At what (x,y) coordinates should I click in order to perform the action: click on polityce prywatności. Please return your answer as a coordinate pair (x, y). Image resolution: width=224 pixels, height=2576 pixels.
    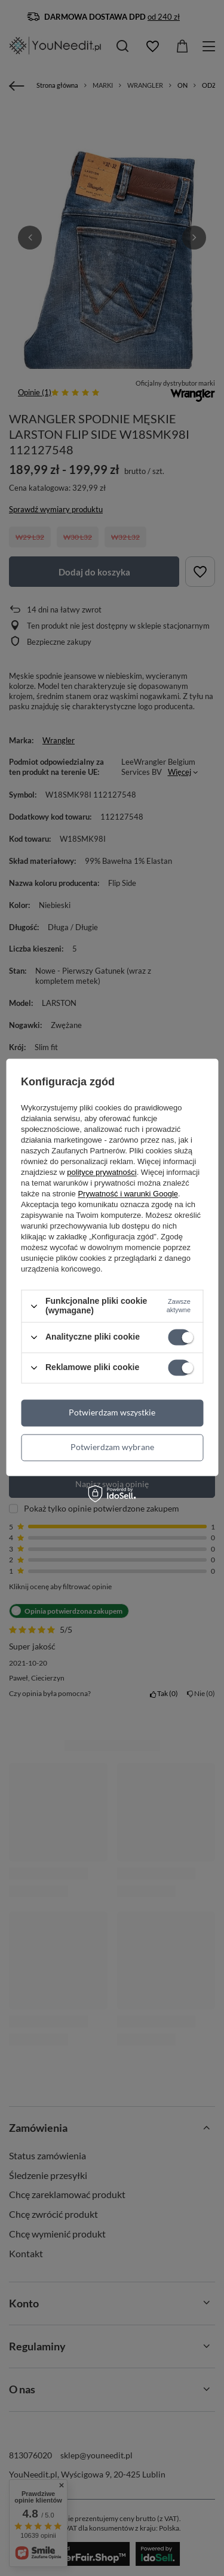
    Looking at the image, I should click on (101, 1172).